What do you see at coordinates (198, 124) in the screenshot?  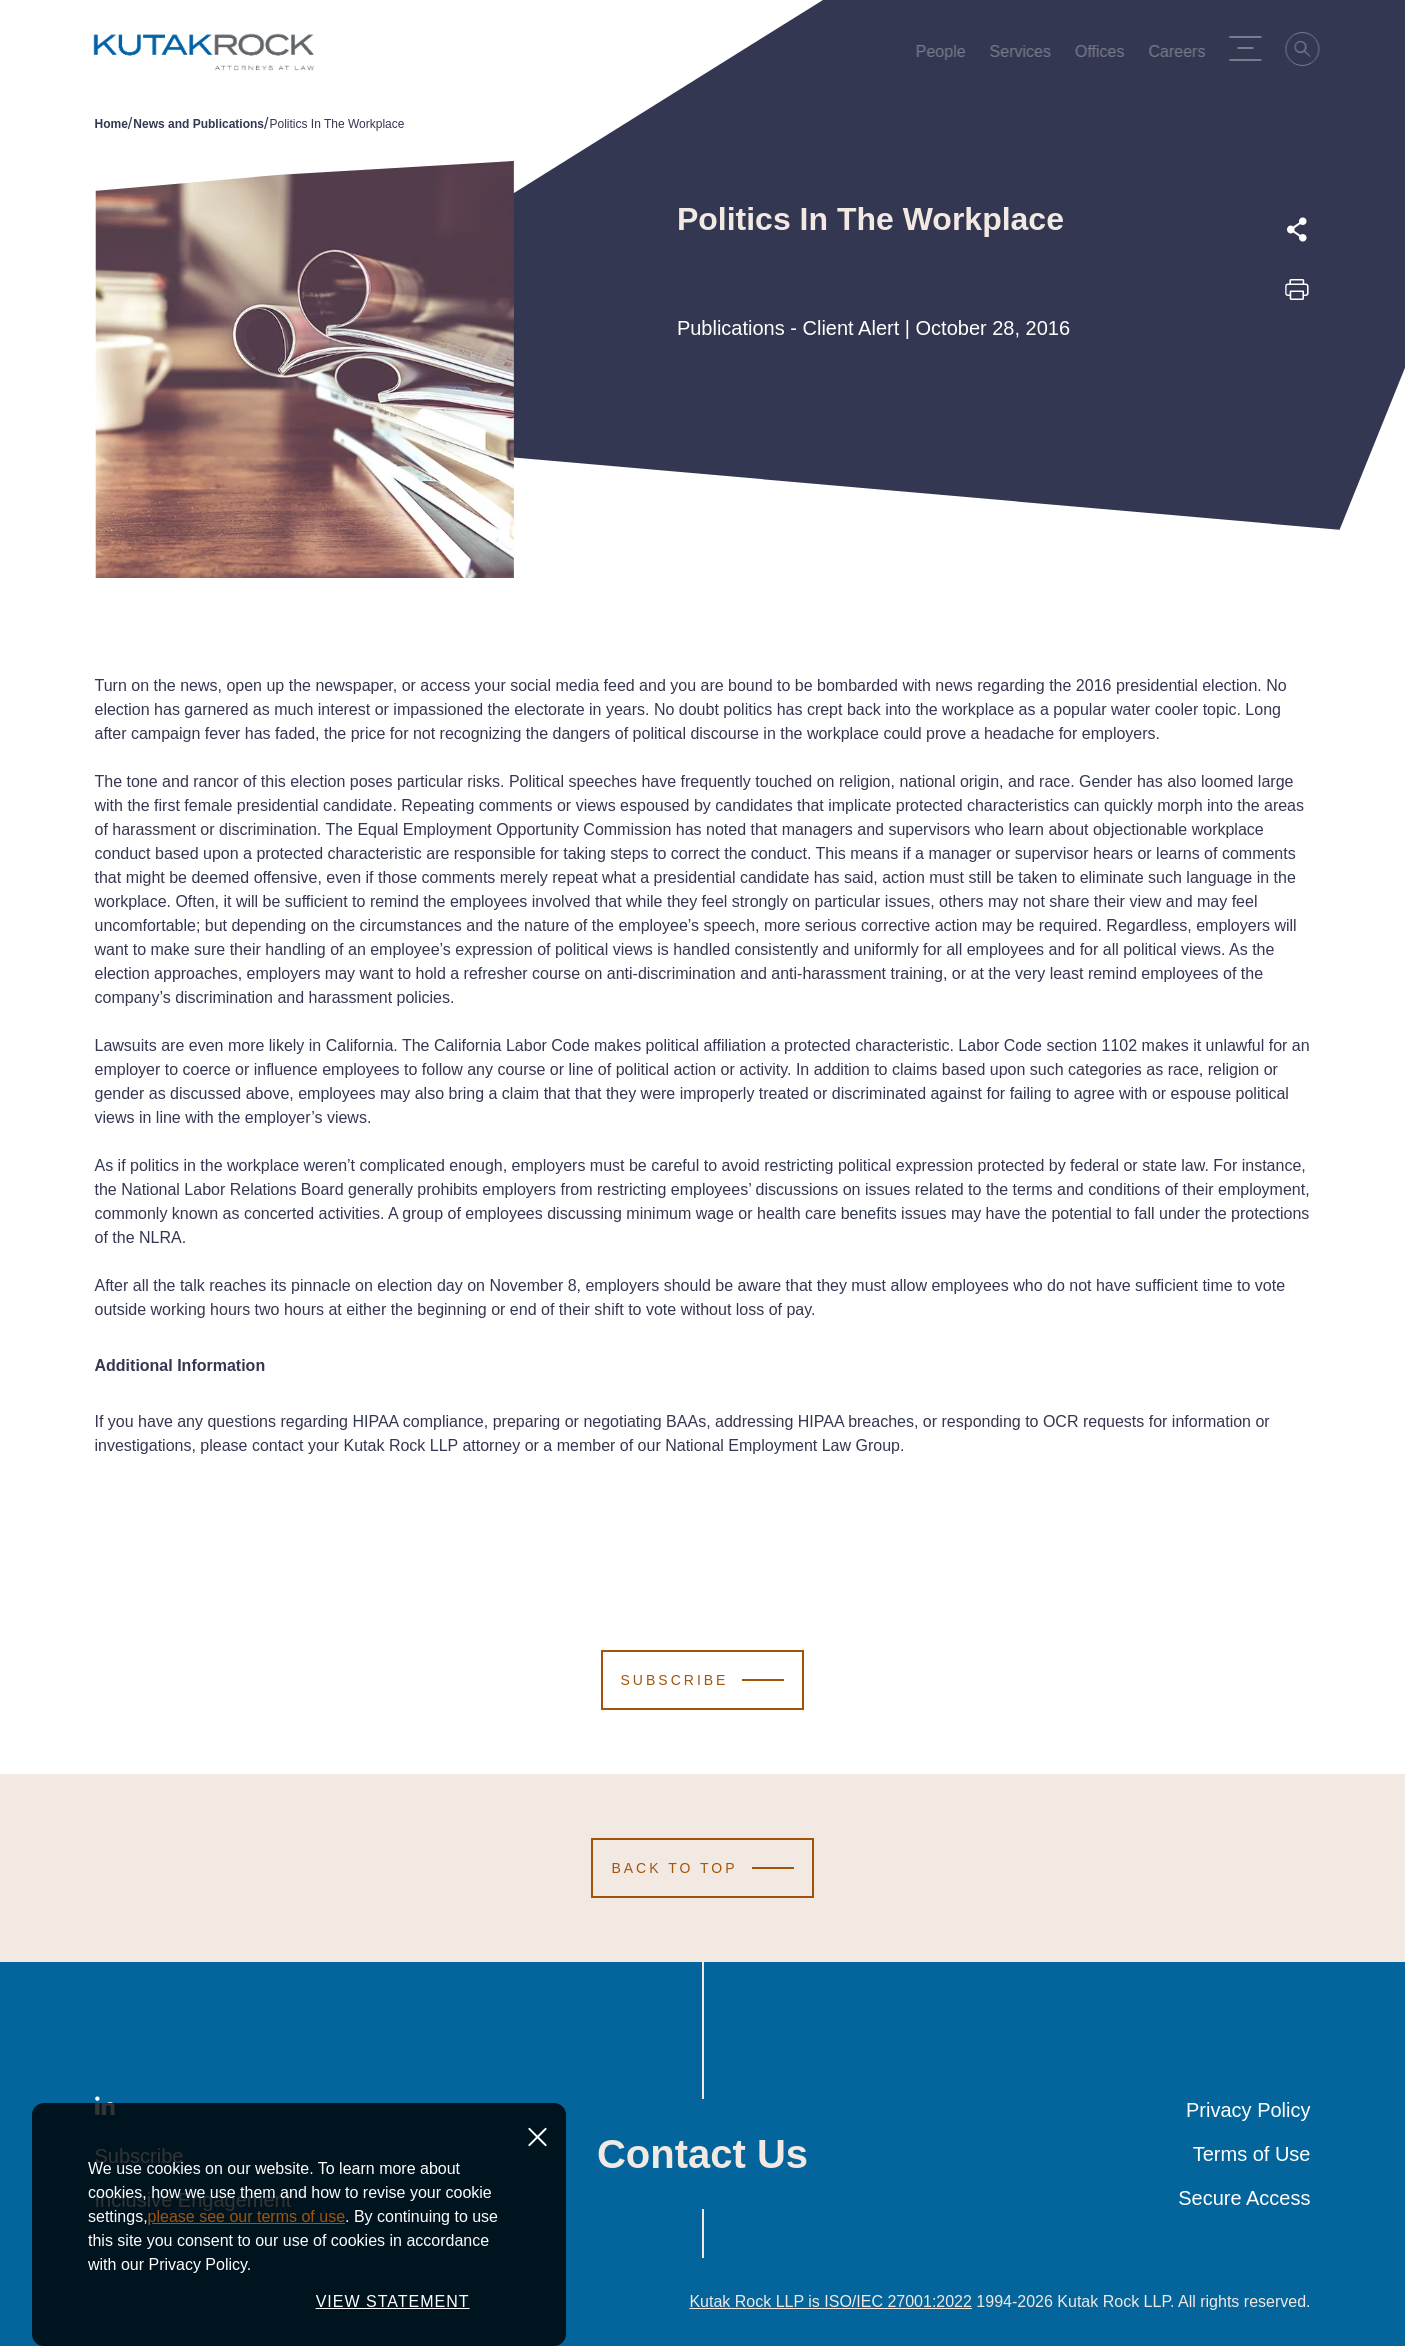 I see `News and Publications` at bounding box center [198, 124].